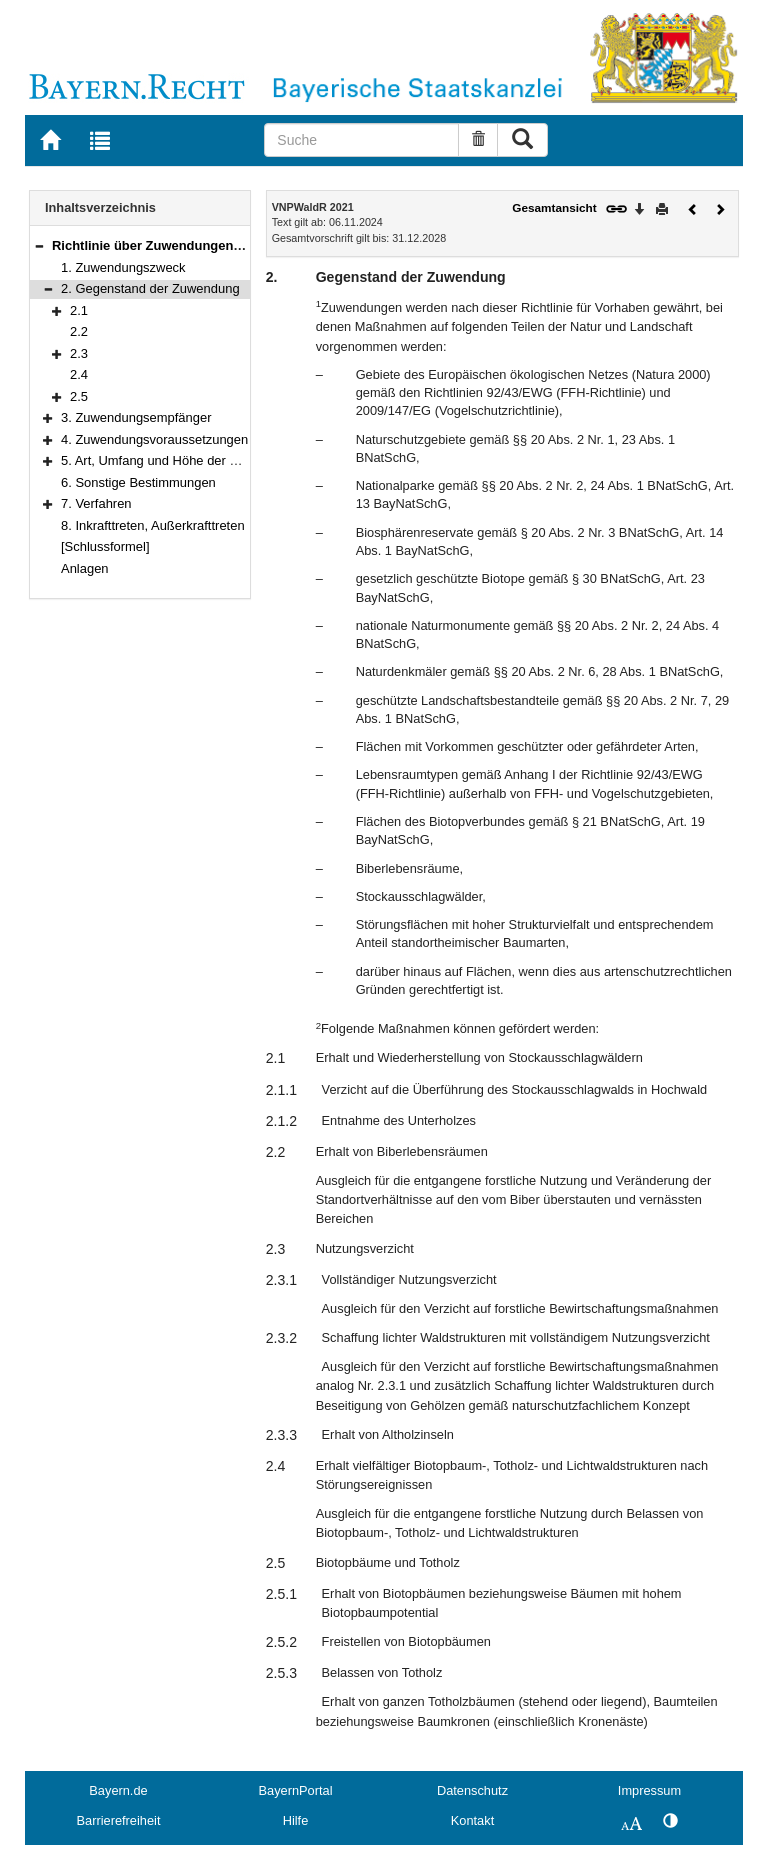 The image size is (768, 1875). What do you see at coordinates (472, 1820) in the screenshot?
I see `Kontakt` at bounding box center [472, 1820].